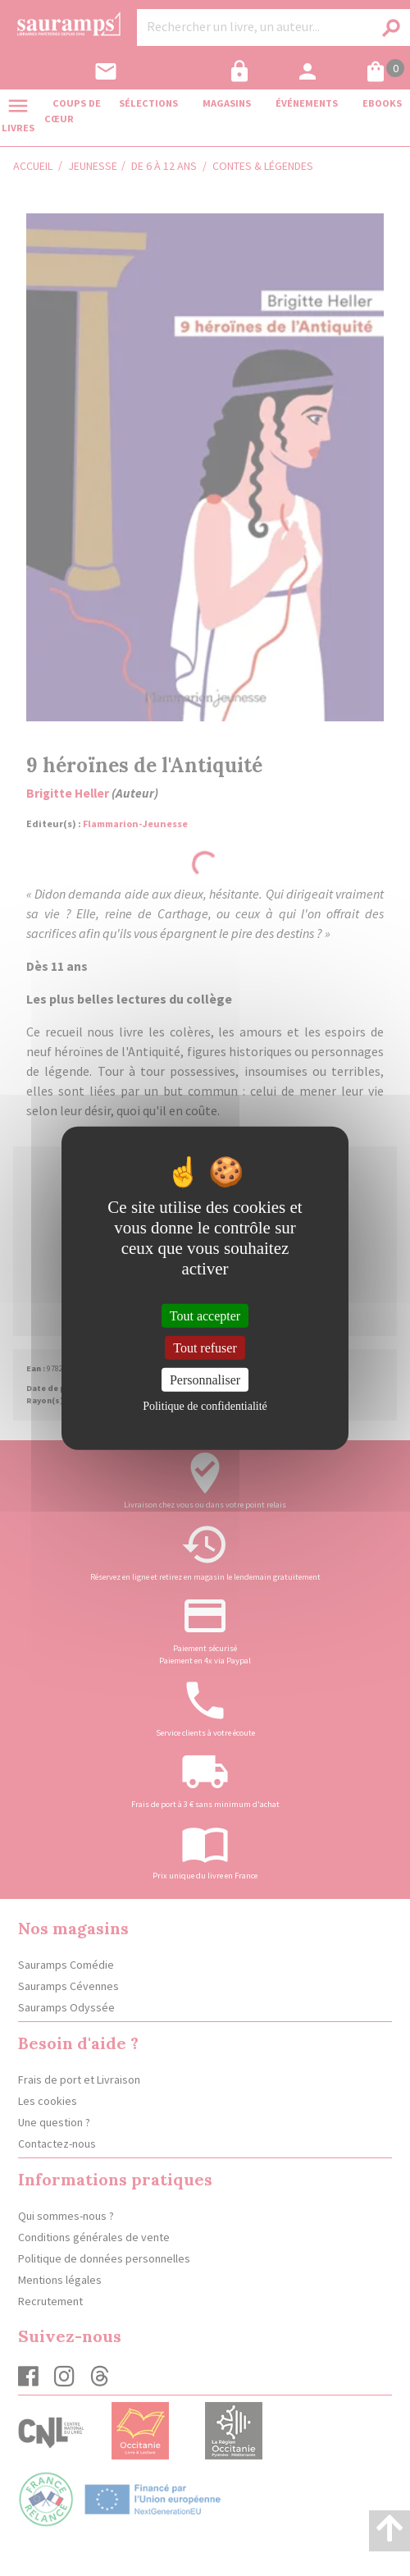  Describe the element at coordinates (205, 1315) in the screenshot. I see `Tout accepter` at that location.